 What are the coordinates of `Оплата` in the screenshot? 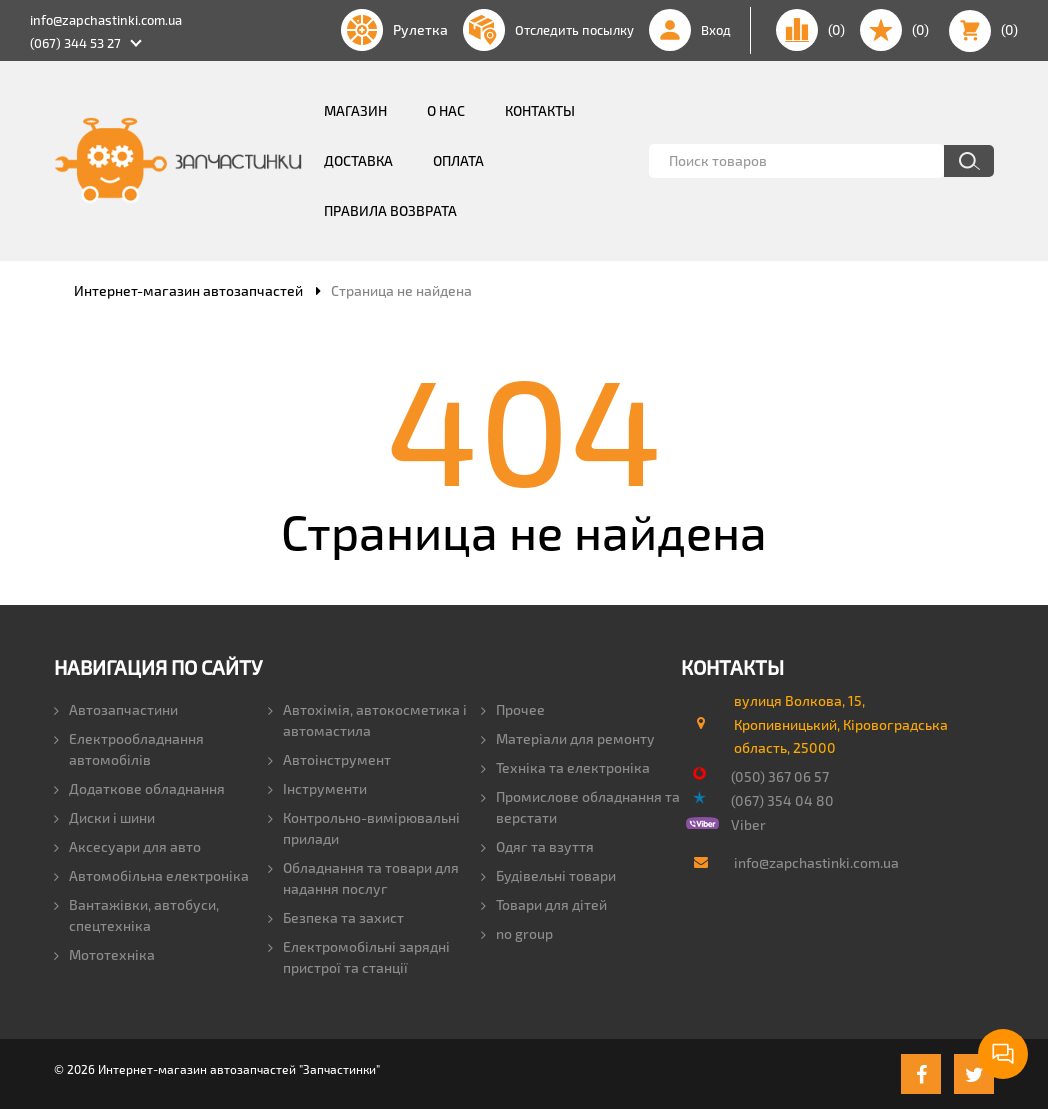 It's located at (458, 160).